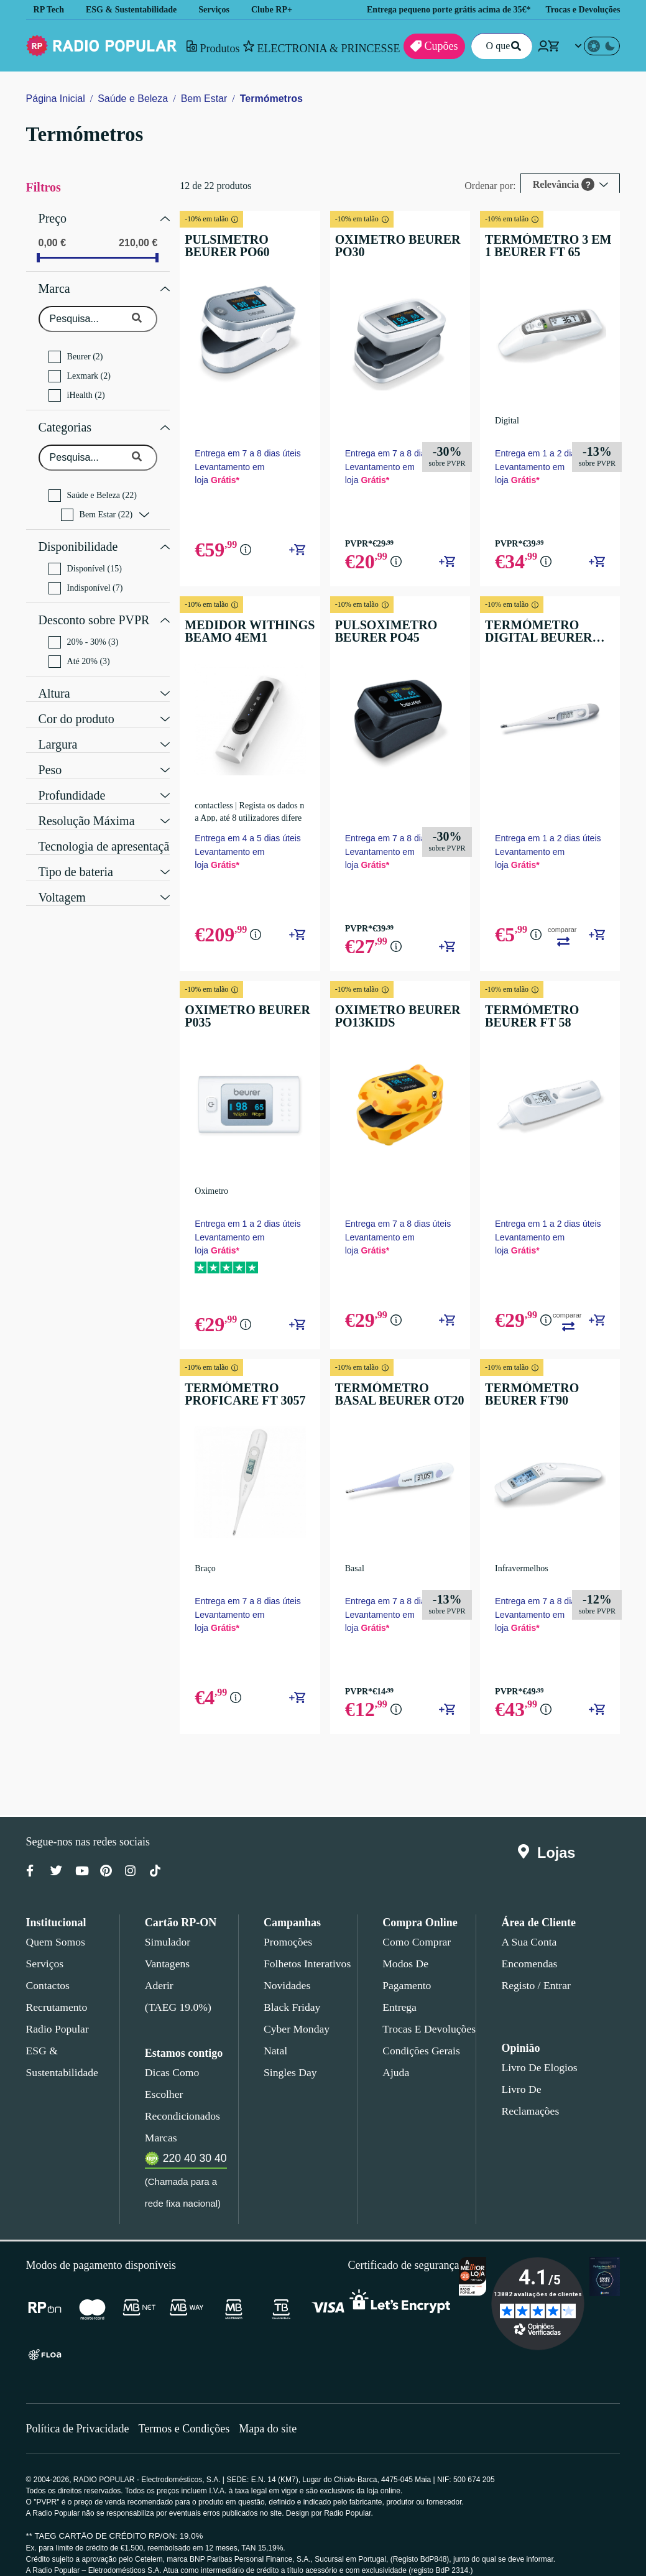 The height and width of the screenshot is (2576, 646). What do you see at coordinates (135, 10) in the screenshot?
I see `ESG & Sustentabilidade` at bounding box center [135, 10].